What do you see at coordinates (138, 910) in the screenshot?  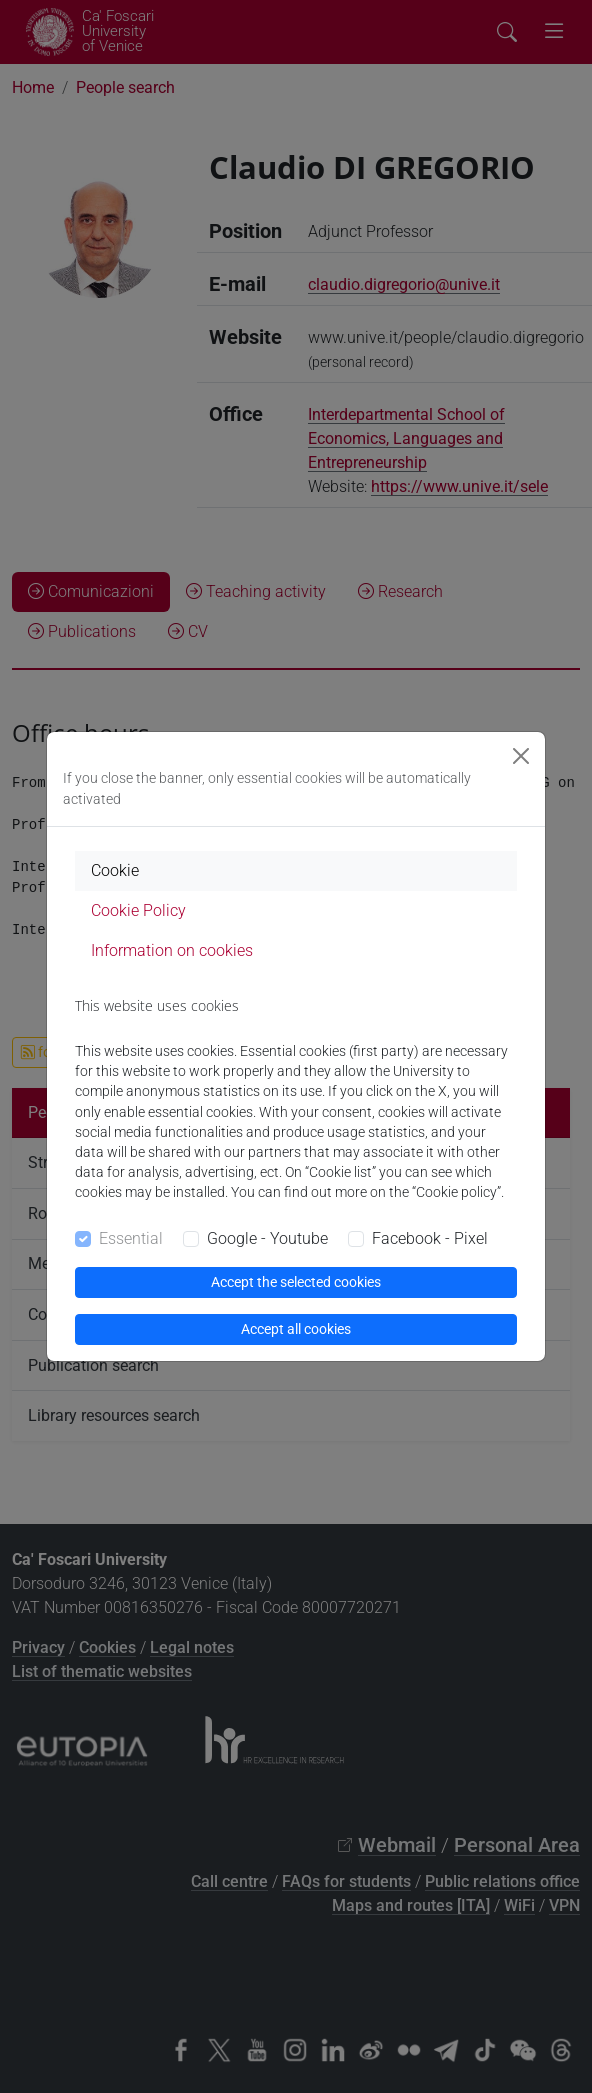 I see `Cookie Policy [tab]` at bounding box center [138, 910].